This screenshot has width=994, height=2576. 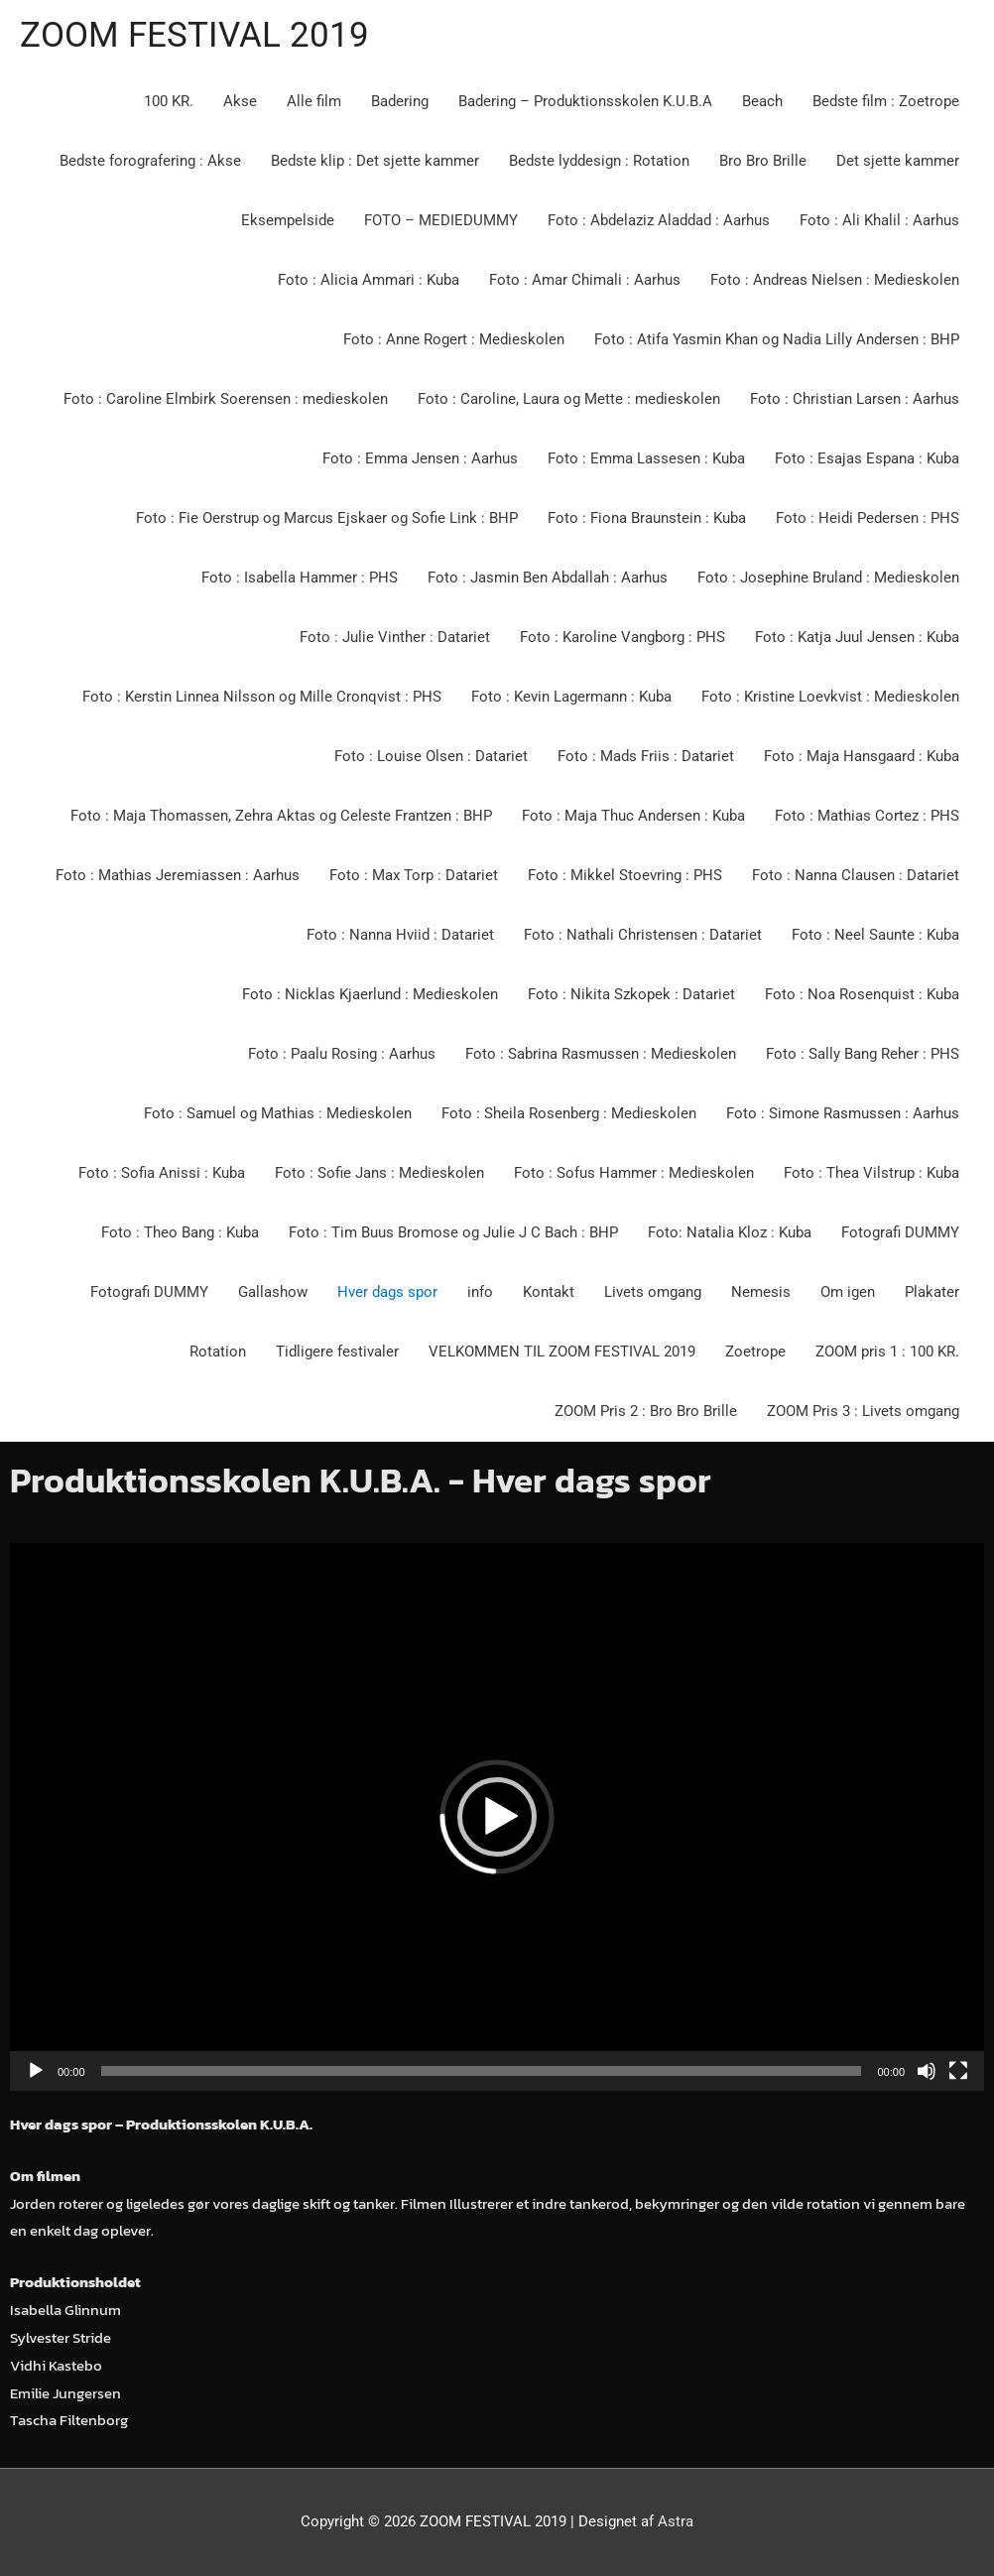 What do you see at coordinates (600, 1054) in the screenshot?
I see `Foto : Sabrina Rasmussen : Medieskolen` at bounding box center [600, 1054].